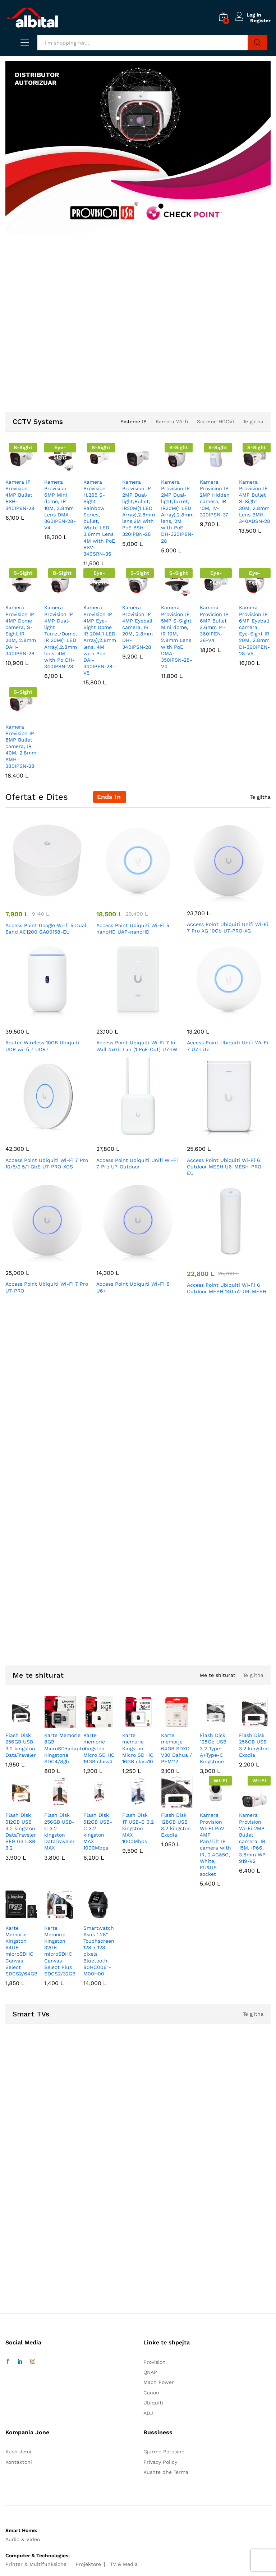 The height and width of the screenshot is (2576, 276). I want to click on Mach Power, so click(158, 2382).